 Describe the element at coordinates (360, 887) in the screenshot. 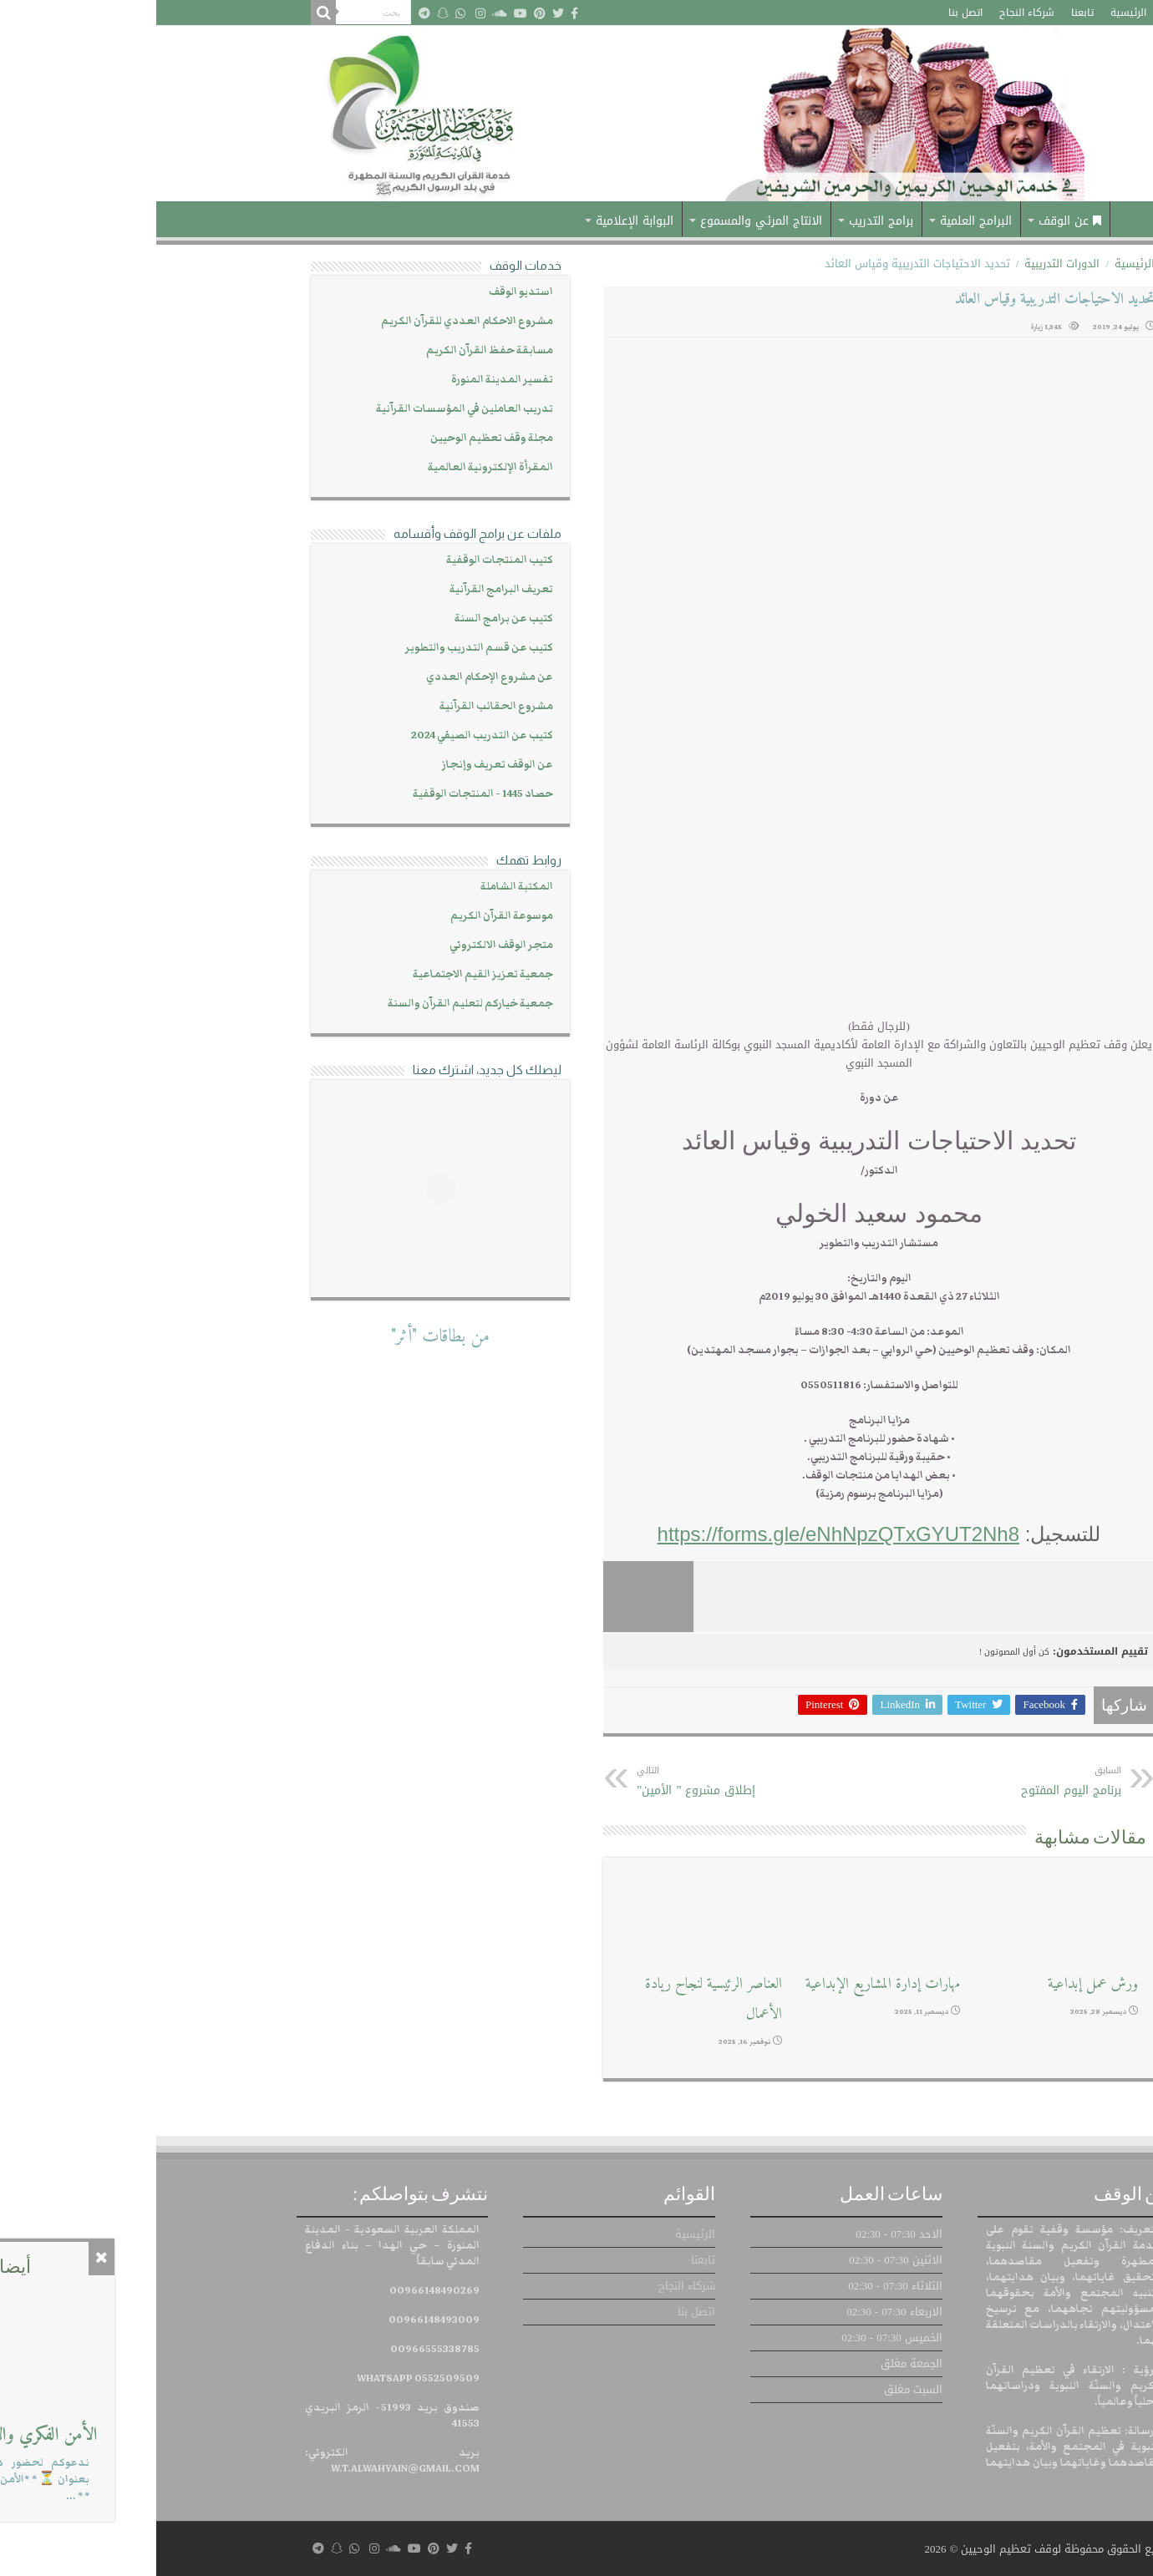

I see `المكتبة الشاملة` at that location.